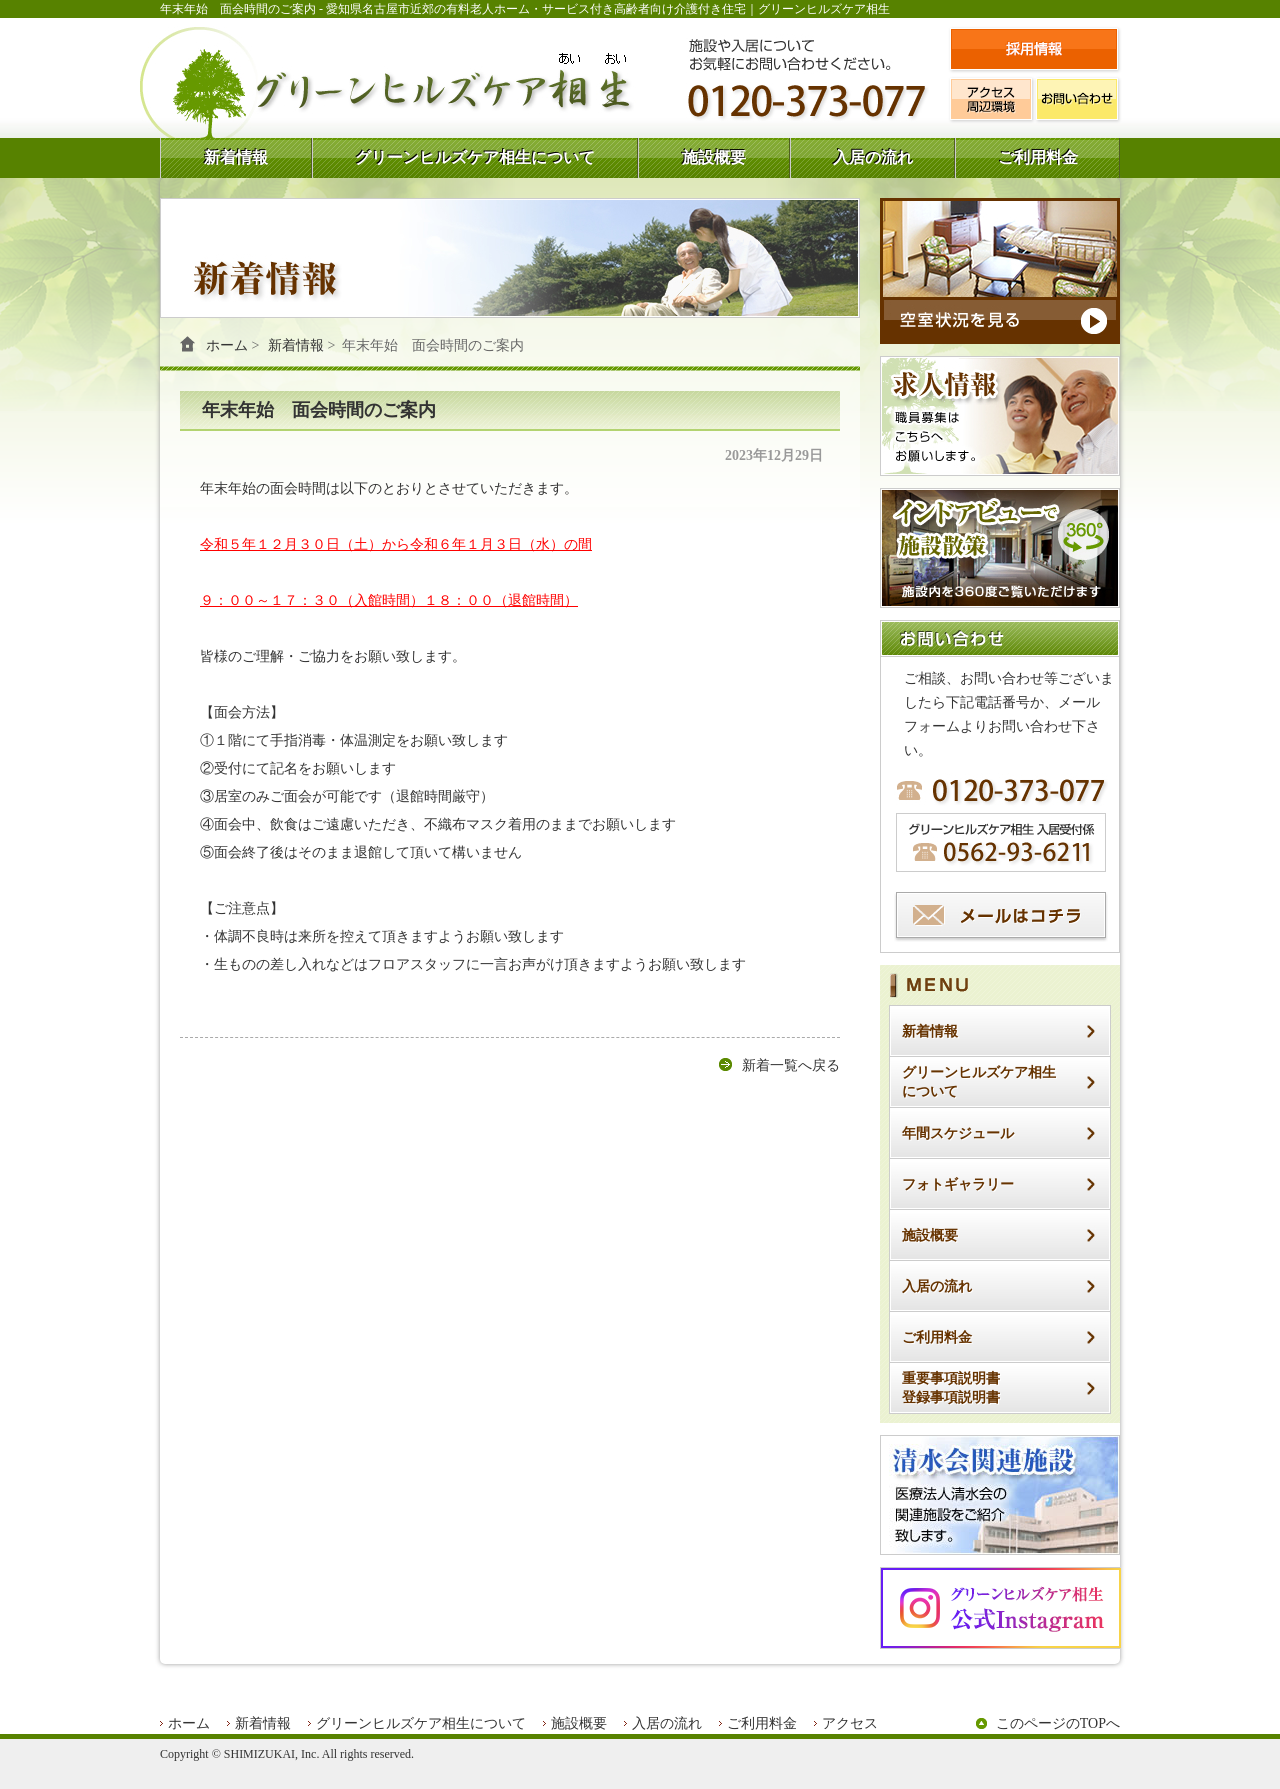  Describe the element at coordinates (958, 1184) in the screenshot. I see `フォトギャラリー` at that location.